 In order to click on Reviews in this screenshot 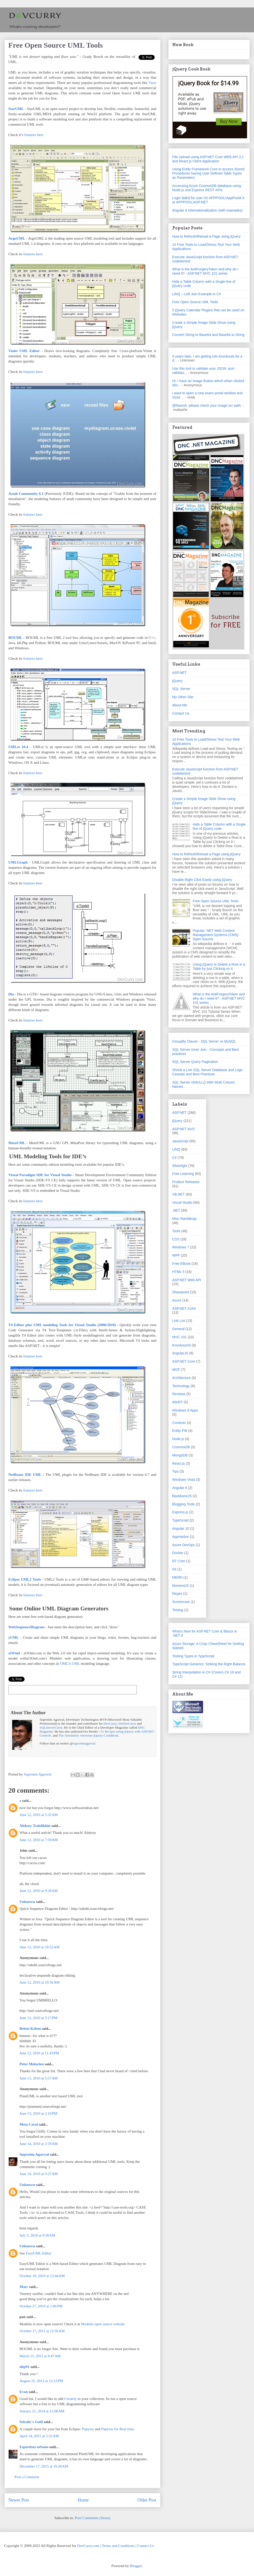, I will do `click(178, 1394)`.